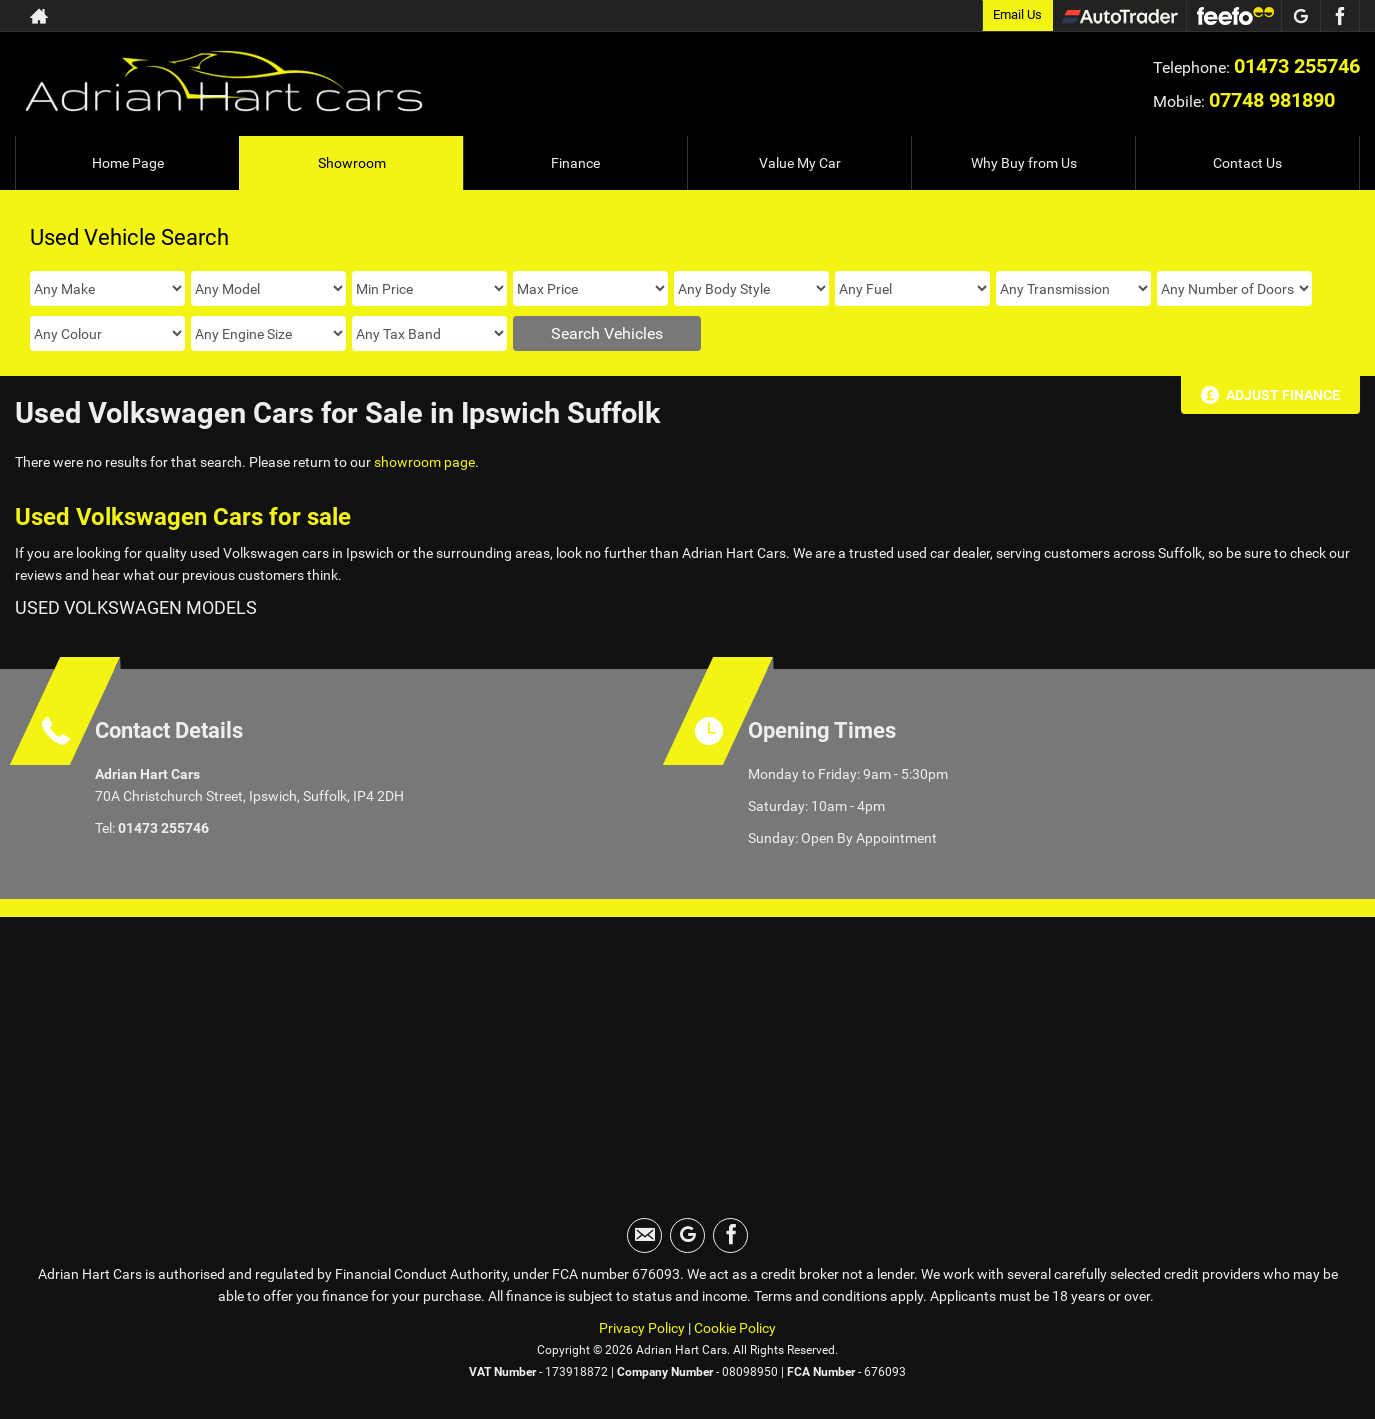 The width and height of the screenshot is (1375, 1419). I want to click on [Please visit our googleplus page.], so click(1300, 16).